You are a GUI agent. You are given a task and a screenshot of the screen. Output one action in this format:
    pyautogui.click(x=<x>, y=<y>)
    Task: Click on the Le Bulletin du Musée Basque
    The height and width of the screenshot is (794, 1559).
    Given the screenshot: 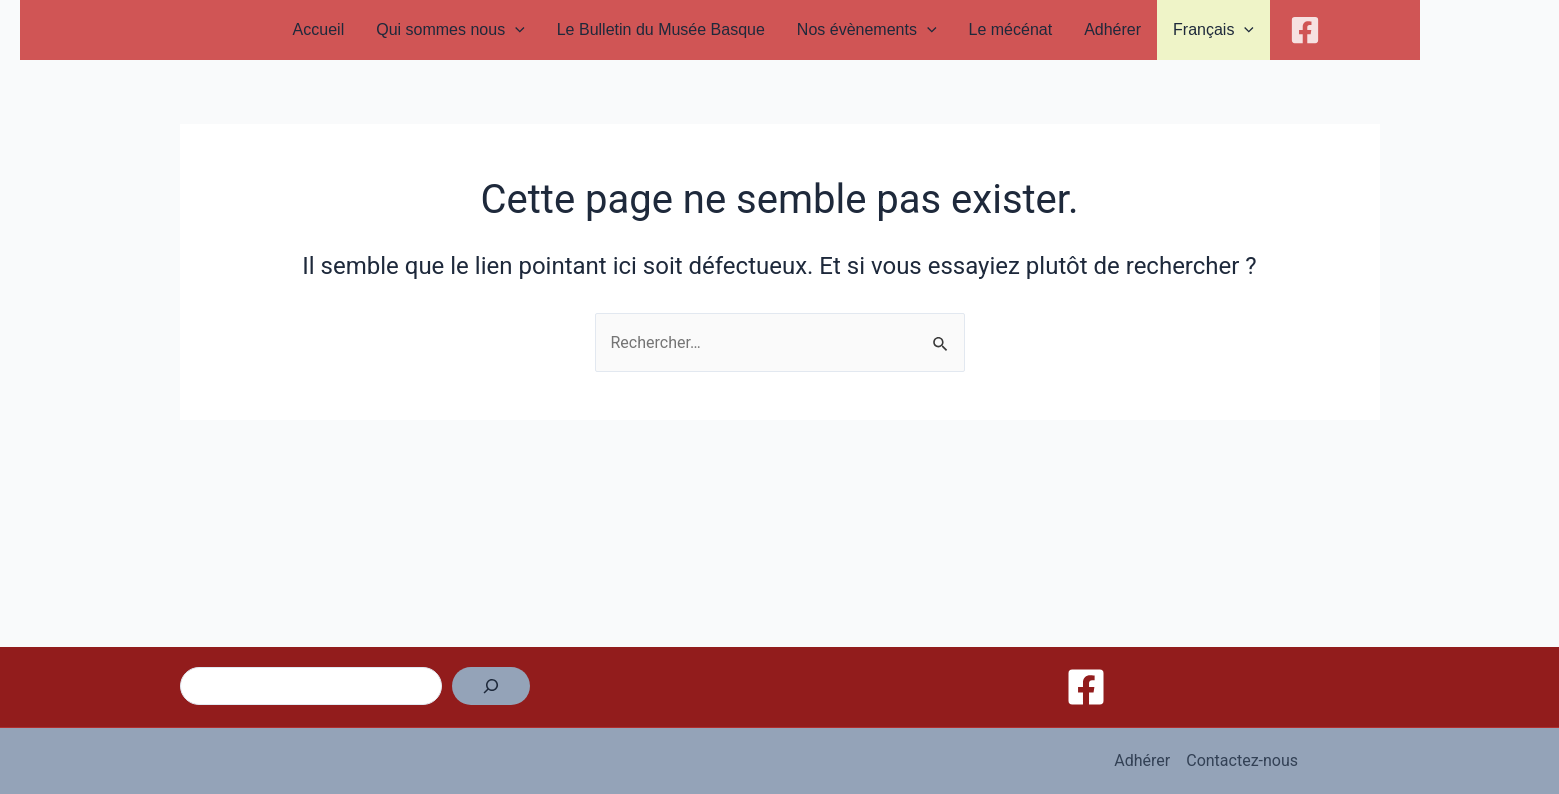 What is the action you would take?
    pyautogui.click(x=661, y=29)
    